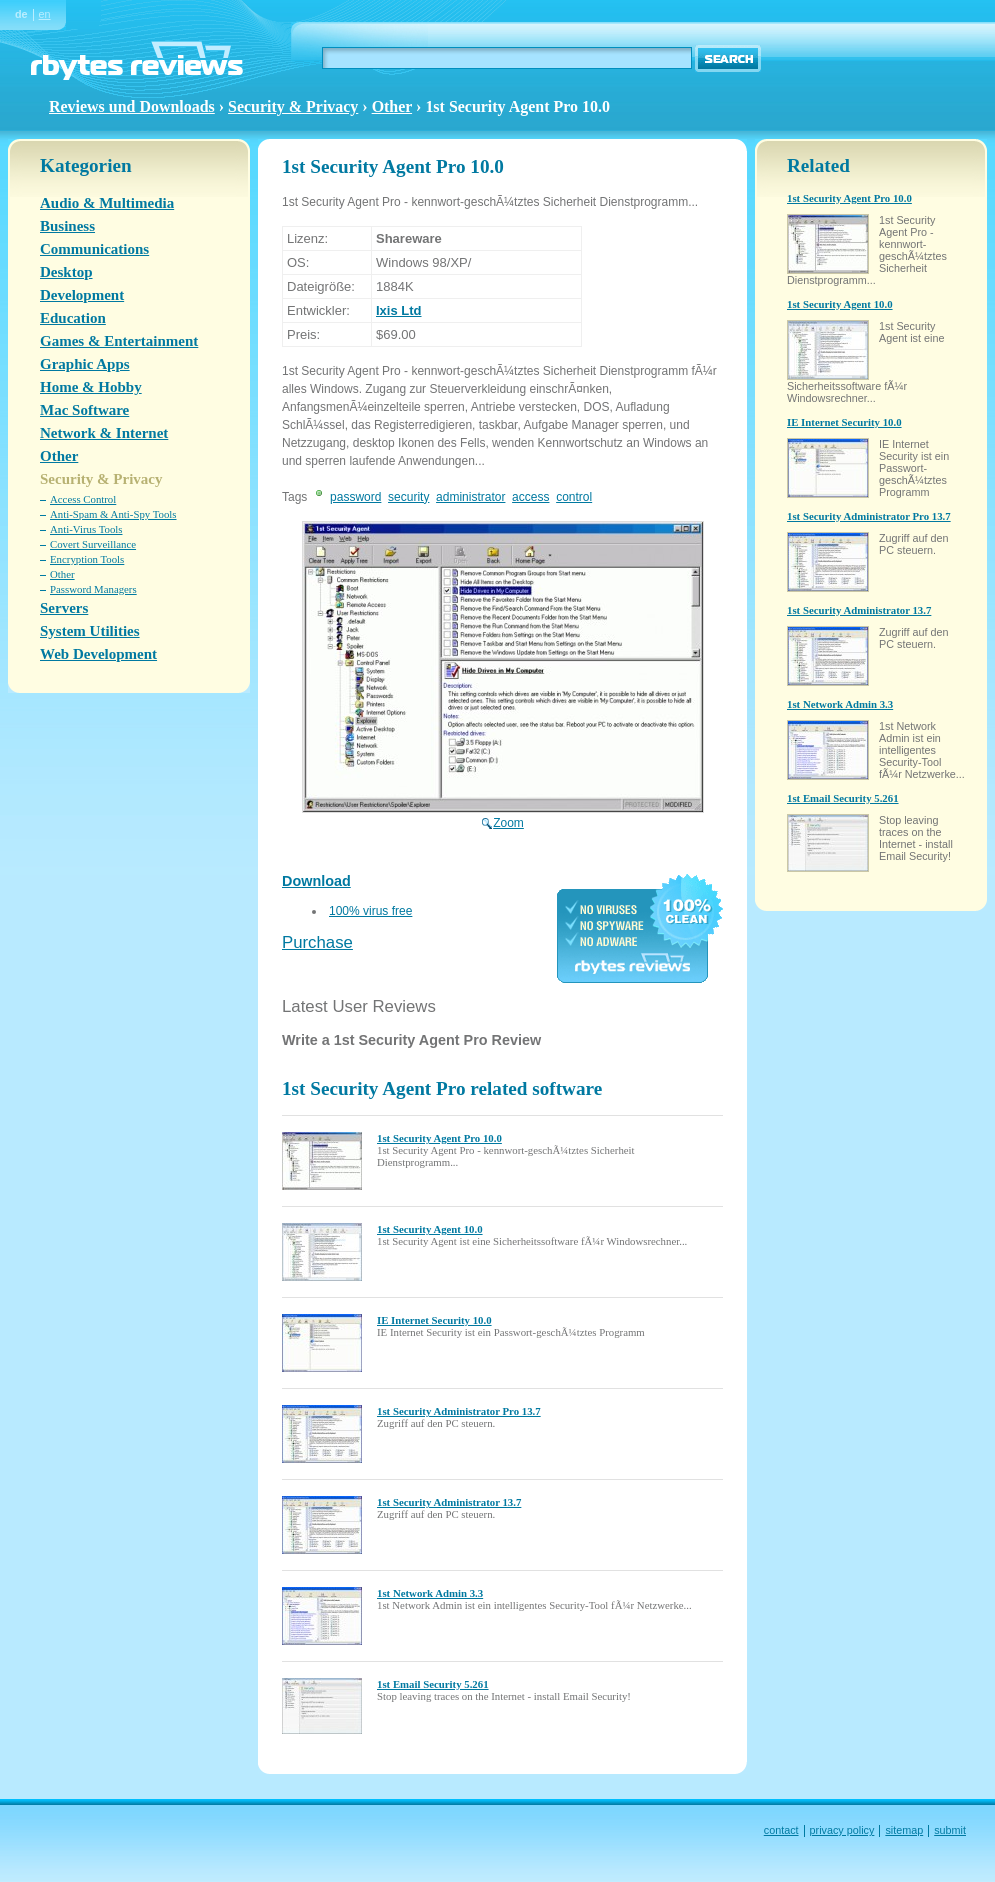 The image size is (995, 1882). What do you see at coordinates (86, 529) in the screenshot?
I see `Anti-Virus Tools` at bounding box center [86, 529].